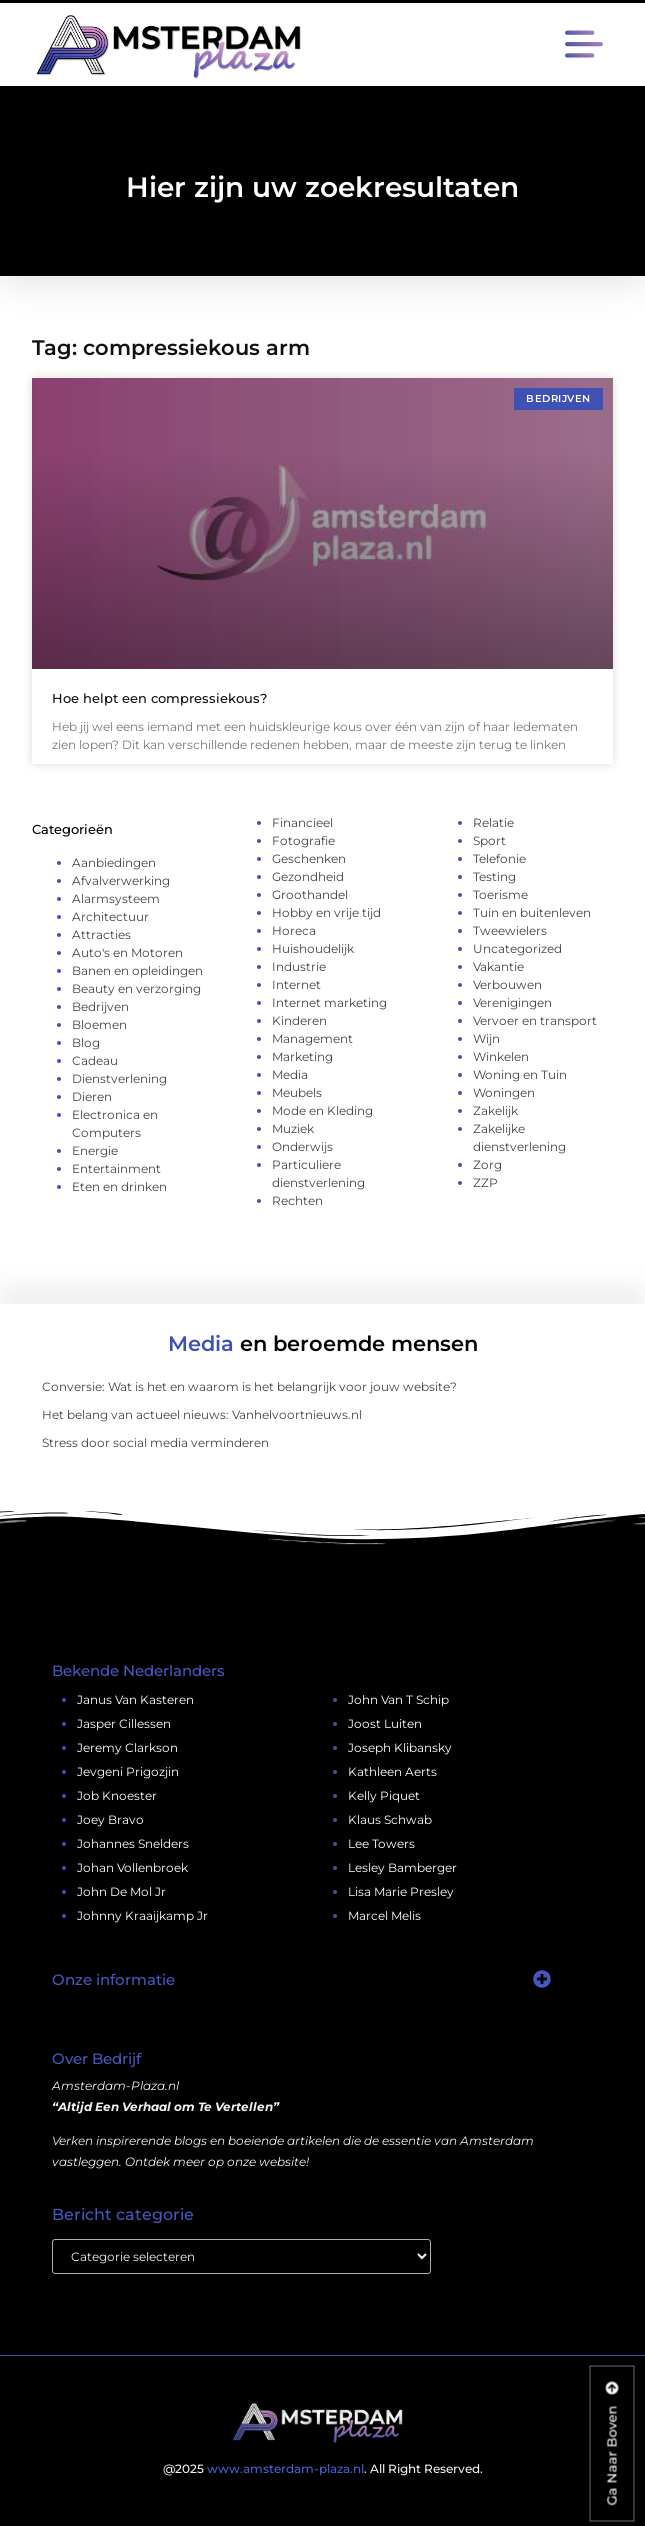 This screenshot has width=645, height=2526. I want to click on lesley bamberger, so click(402, 1867).